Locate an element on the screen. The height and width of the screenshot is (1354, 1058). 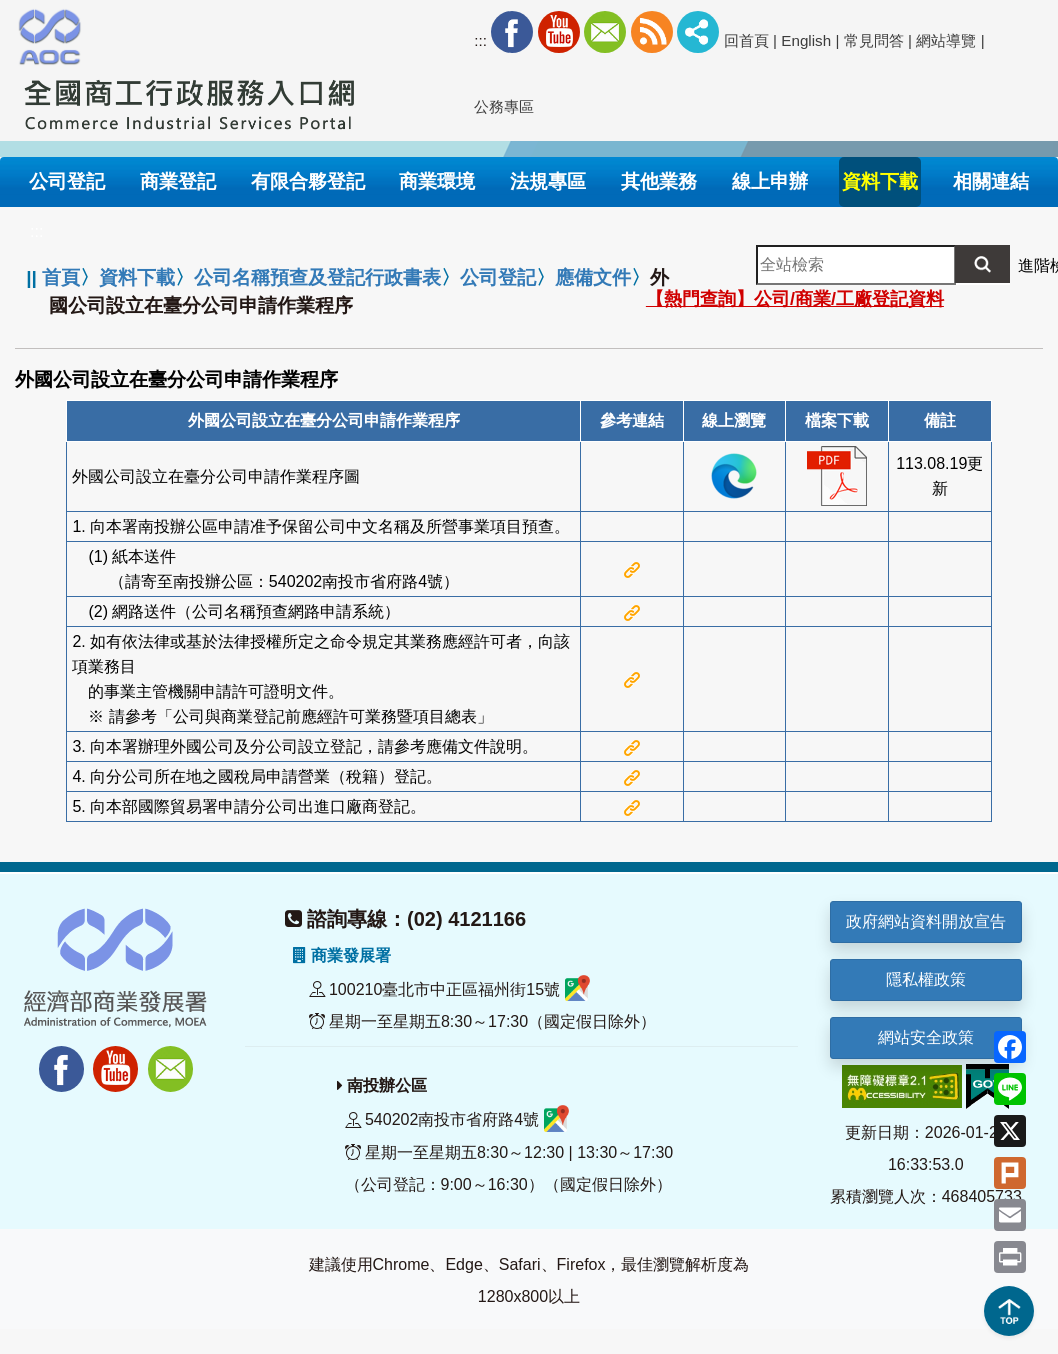
網站導覽 is located at coordinates (946, 40).